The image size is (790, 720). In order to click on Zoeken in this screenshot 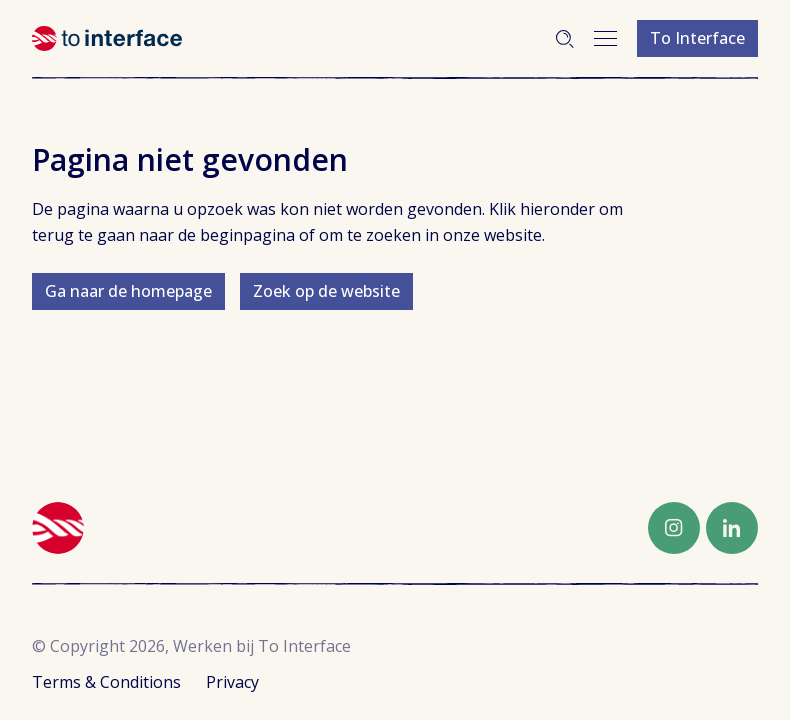, I will do `click(565, 39)`.